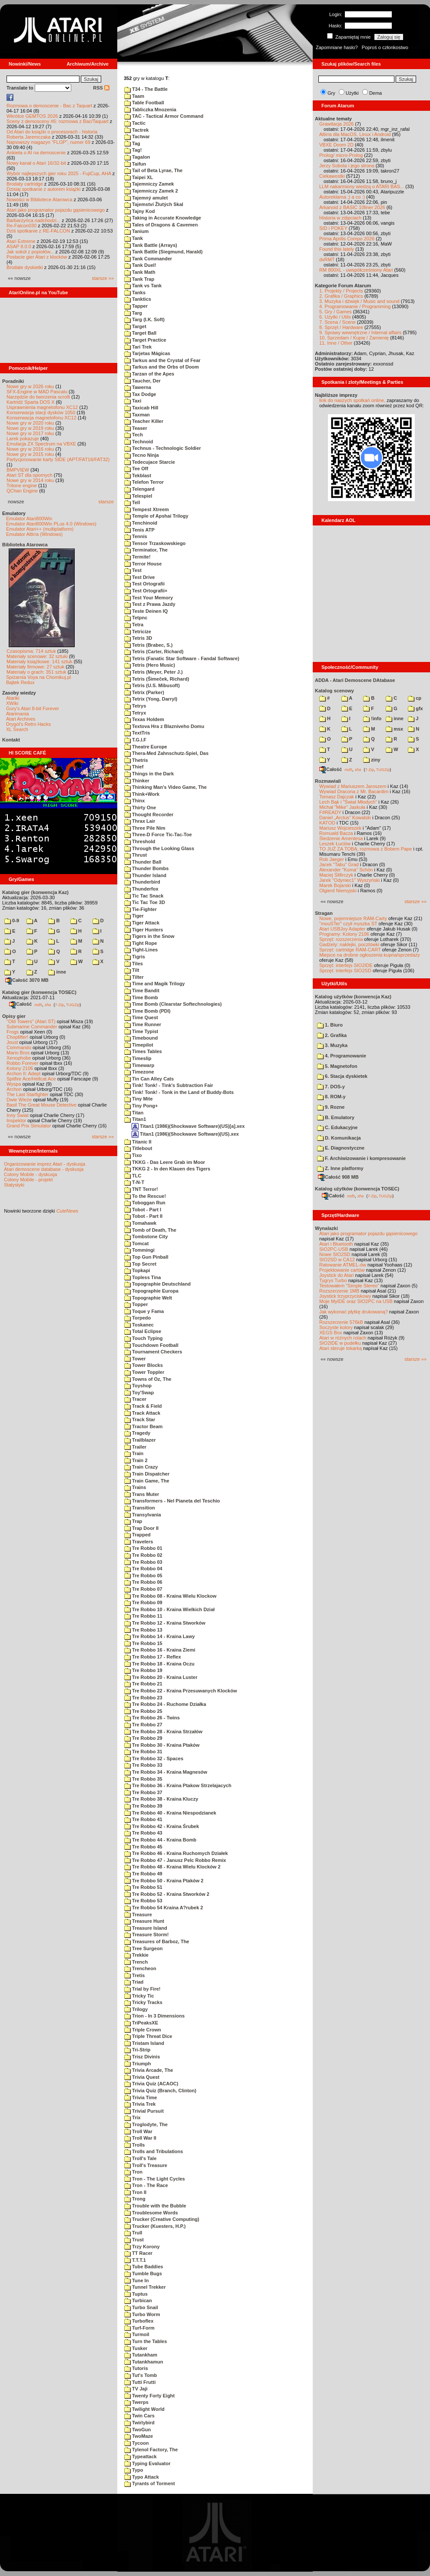 The image size is (430, 2576). I want to click on "mouSTer" czyli myszka ST, so click(348, 923).